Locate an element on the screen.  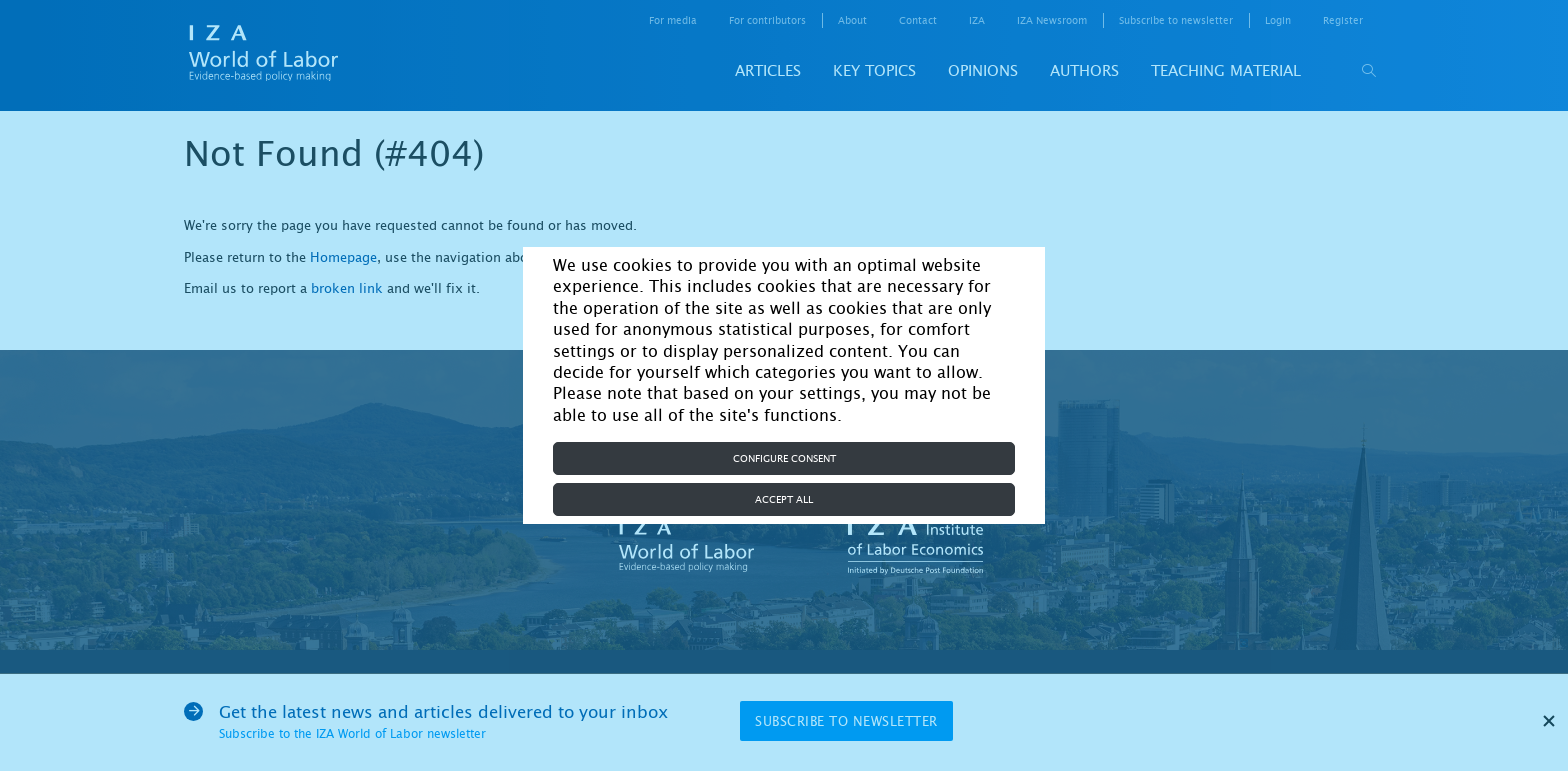
Accept all is located at coordinates (784, 499).